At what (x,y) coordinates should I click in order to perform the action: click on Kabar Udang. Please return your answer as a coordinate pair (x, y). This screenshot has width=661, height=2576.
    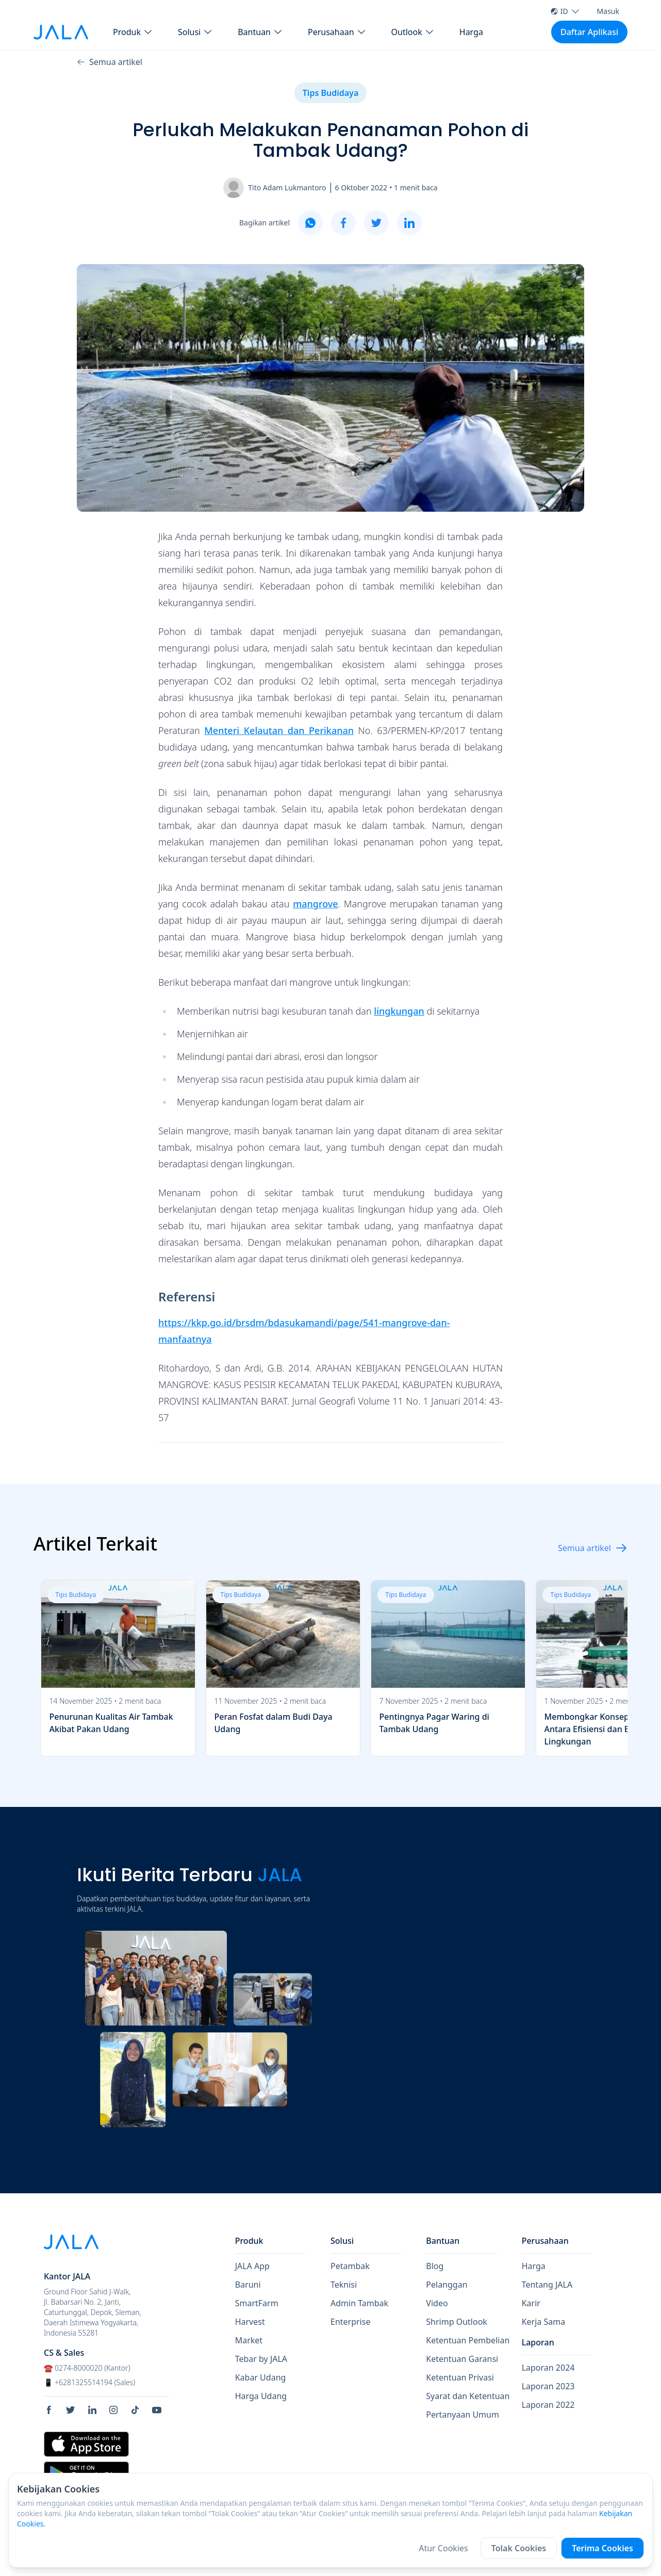
    Looking at the image, I should click on (260, 2377).